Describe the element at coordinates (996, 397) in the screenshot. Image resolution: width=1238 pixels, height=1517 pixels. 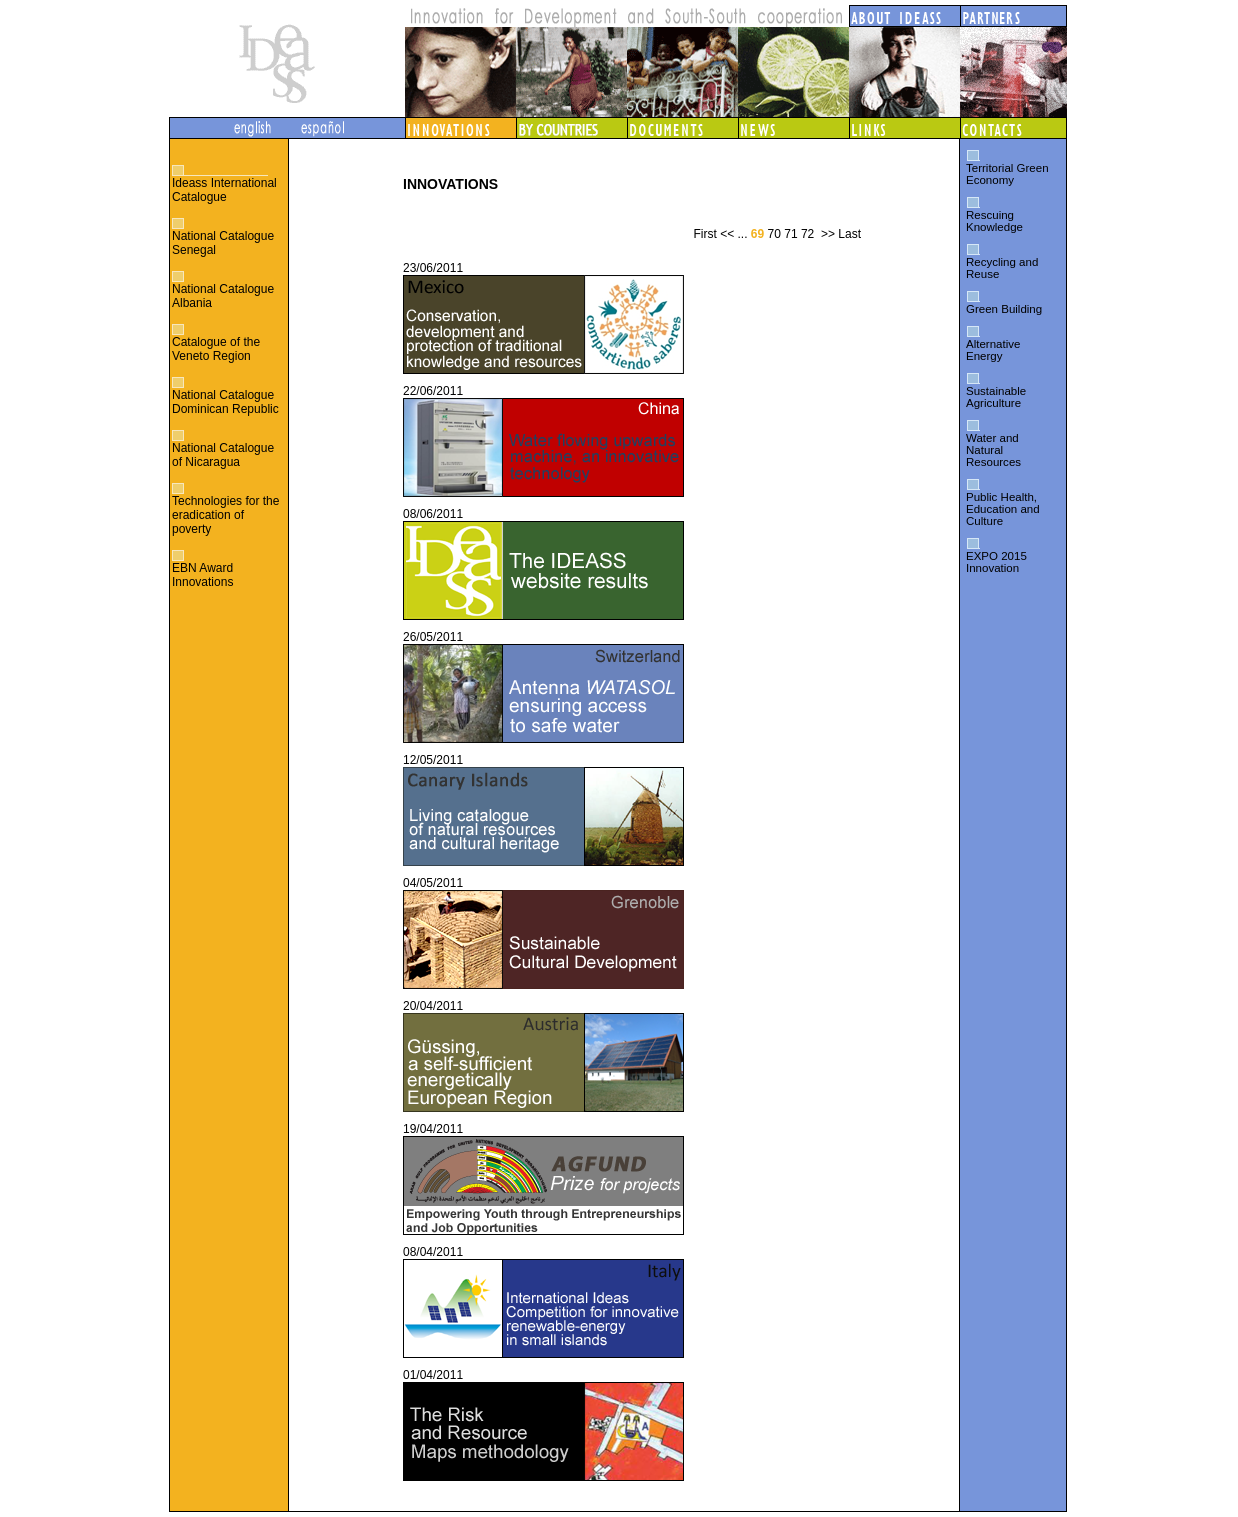
I see `Sustainable Agriculture` at that location.